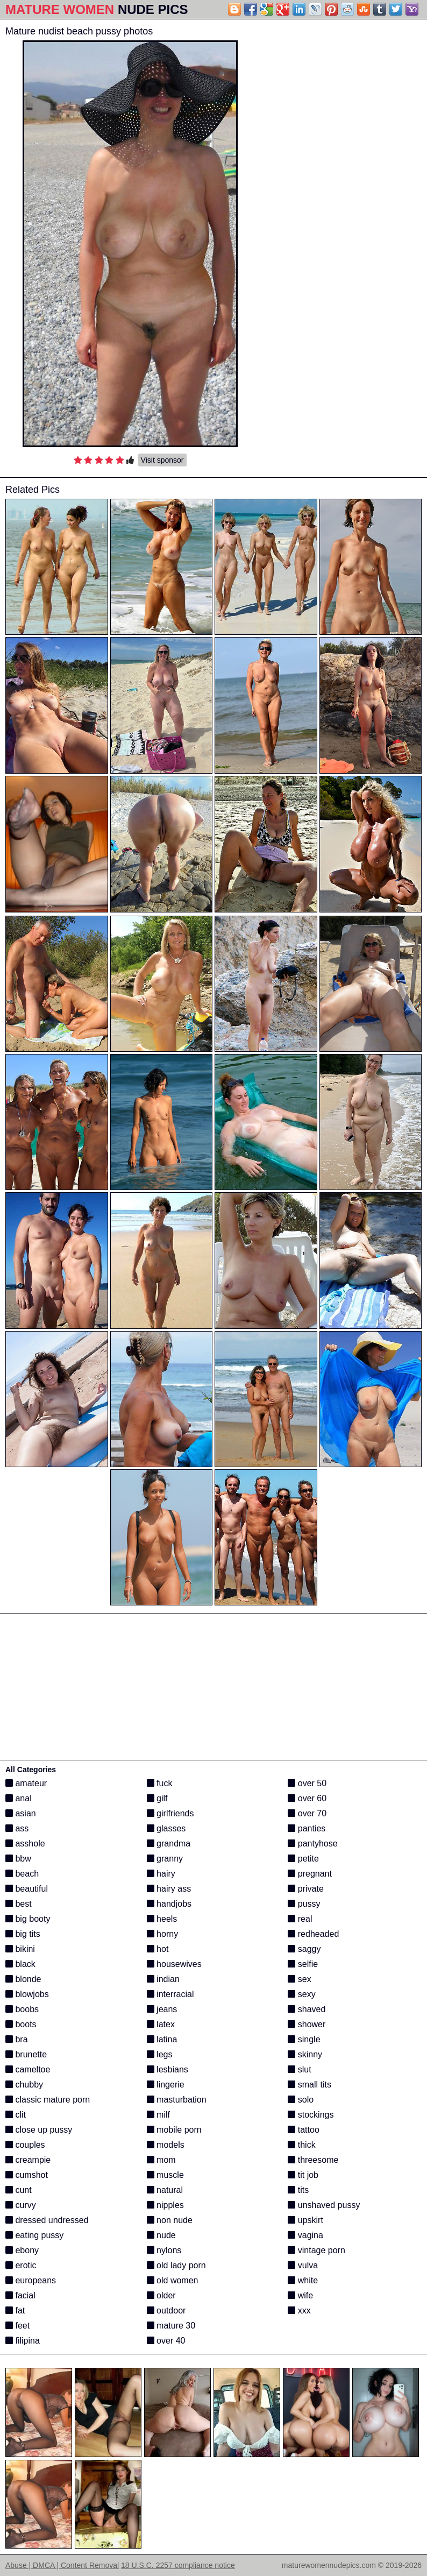 The image size is (427, 2576). I want to click on over 40, so click(166, 2340).